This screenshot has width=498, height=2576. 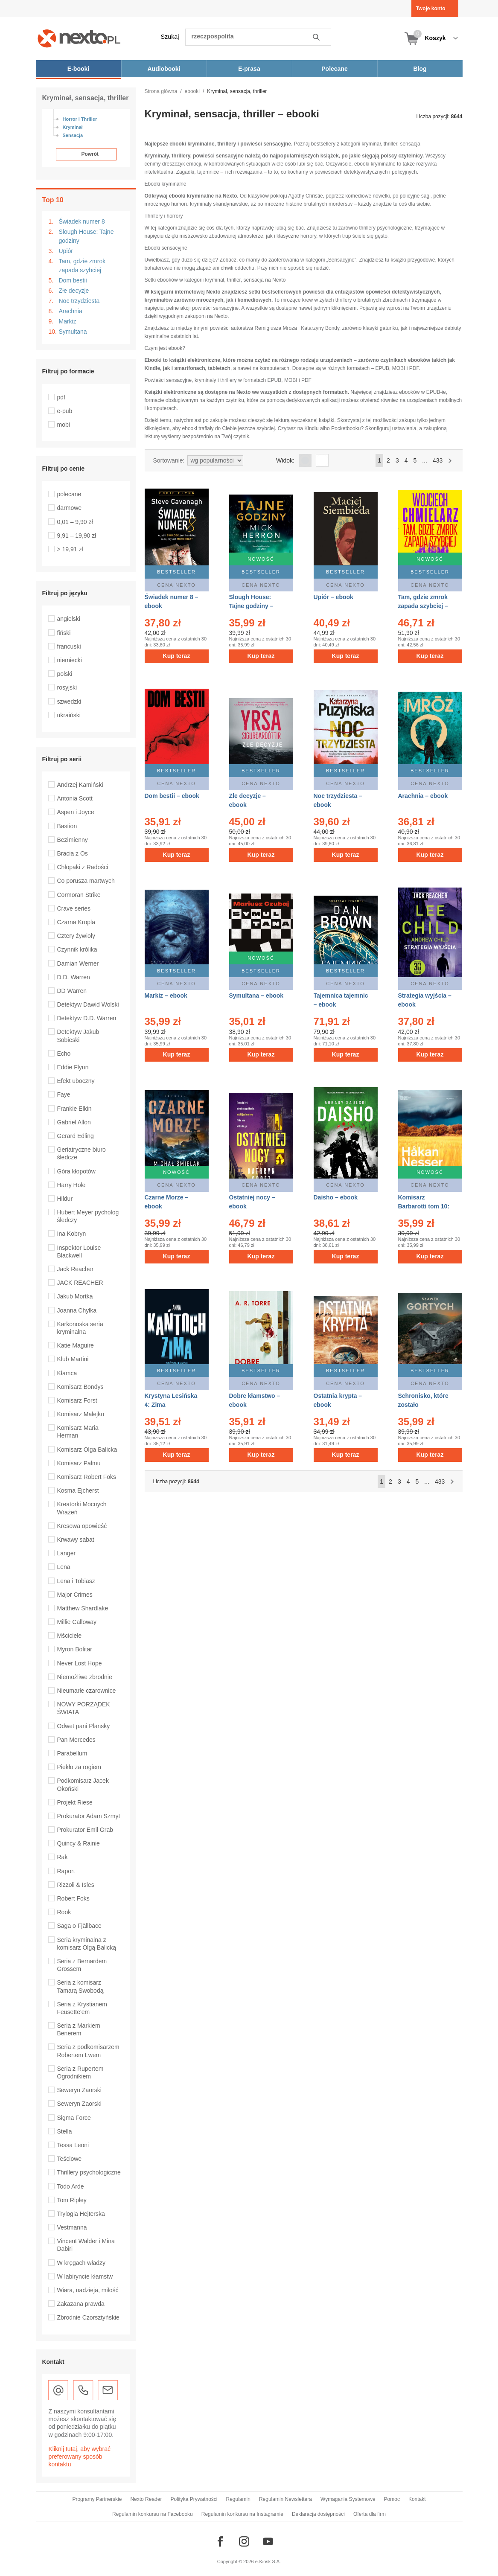 I want to click on Todo Arde, so click(x=70, y=2186).